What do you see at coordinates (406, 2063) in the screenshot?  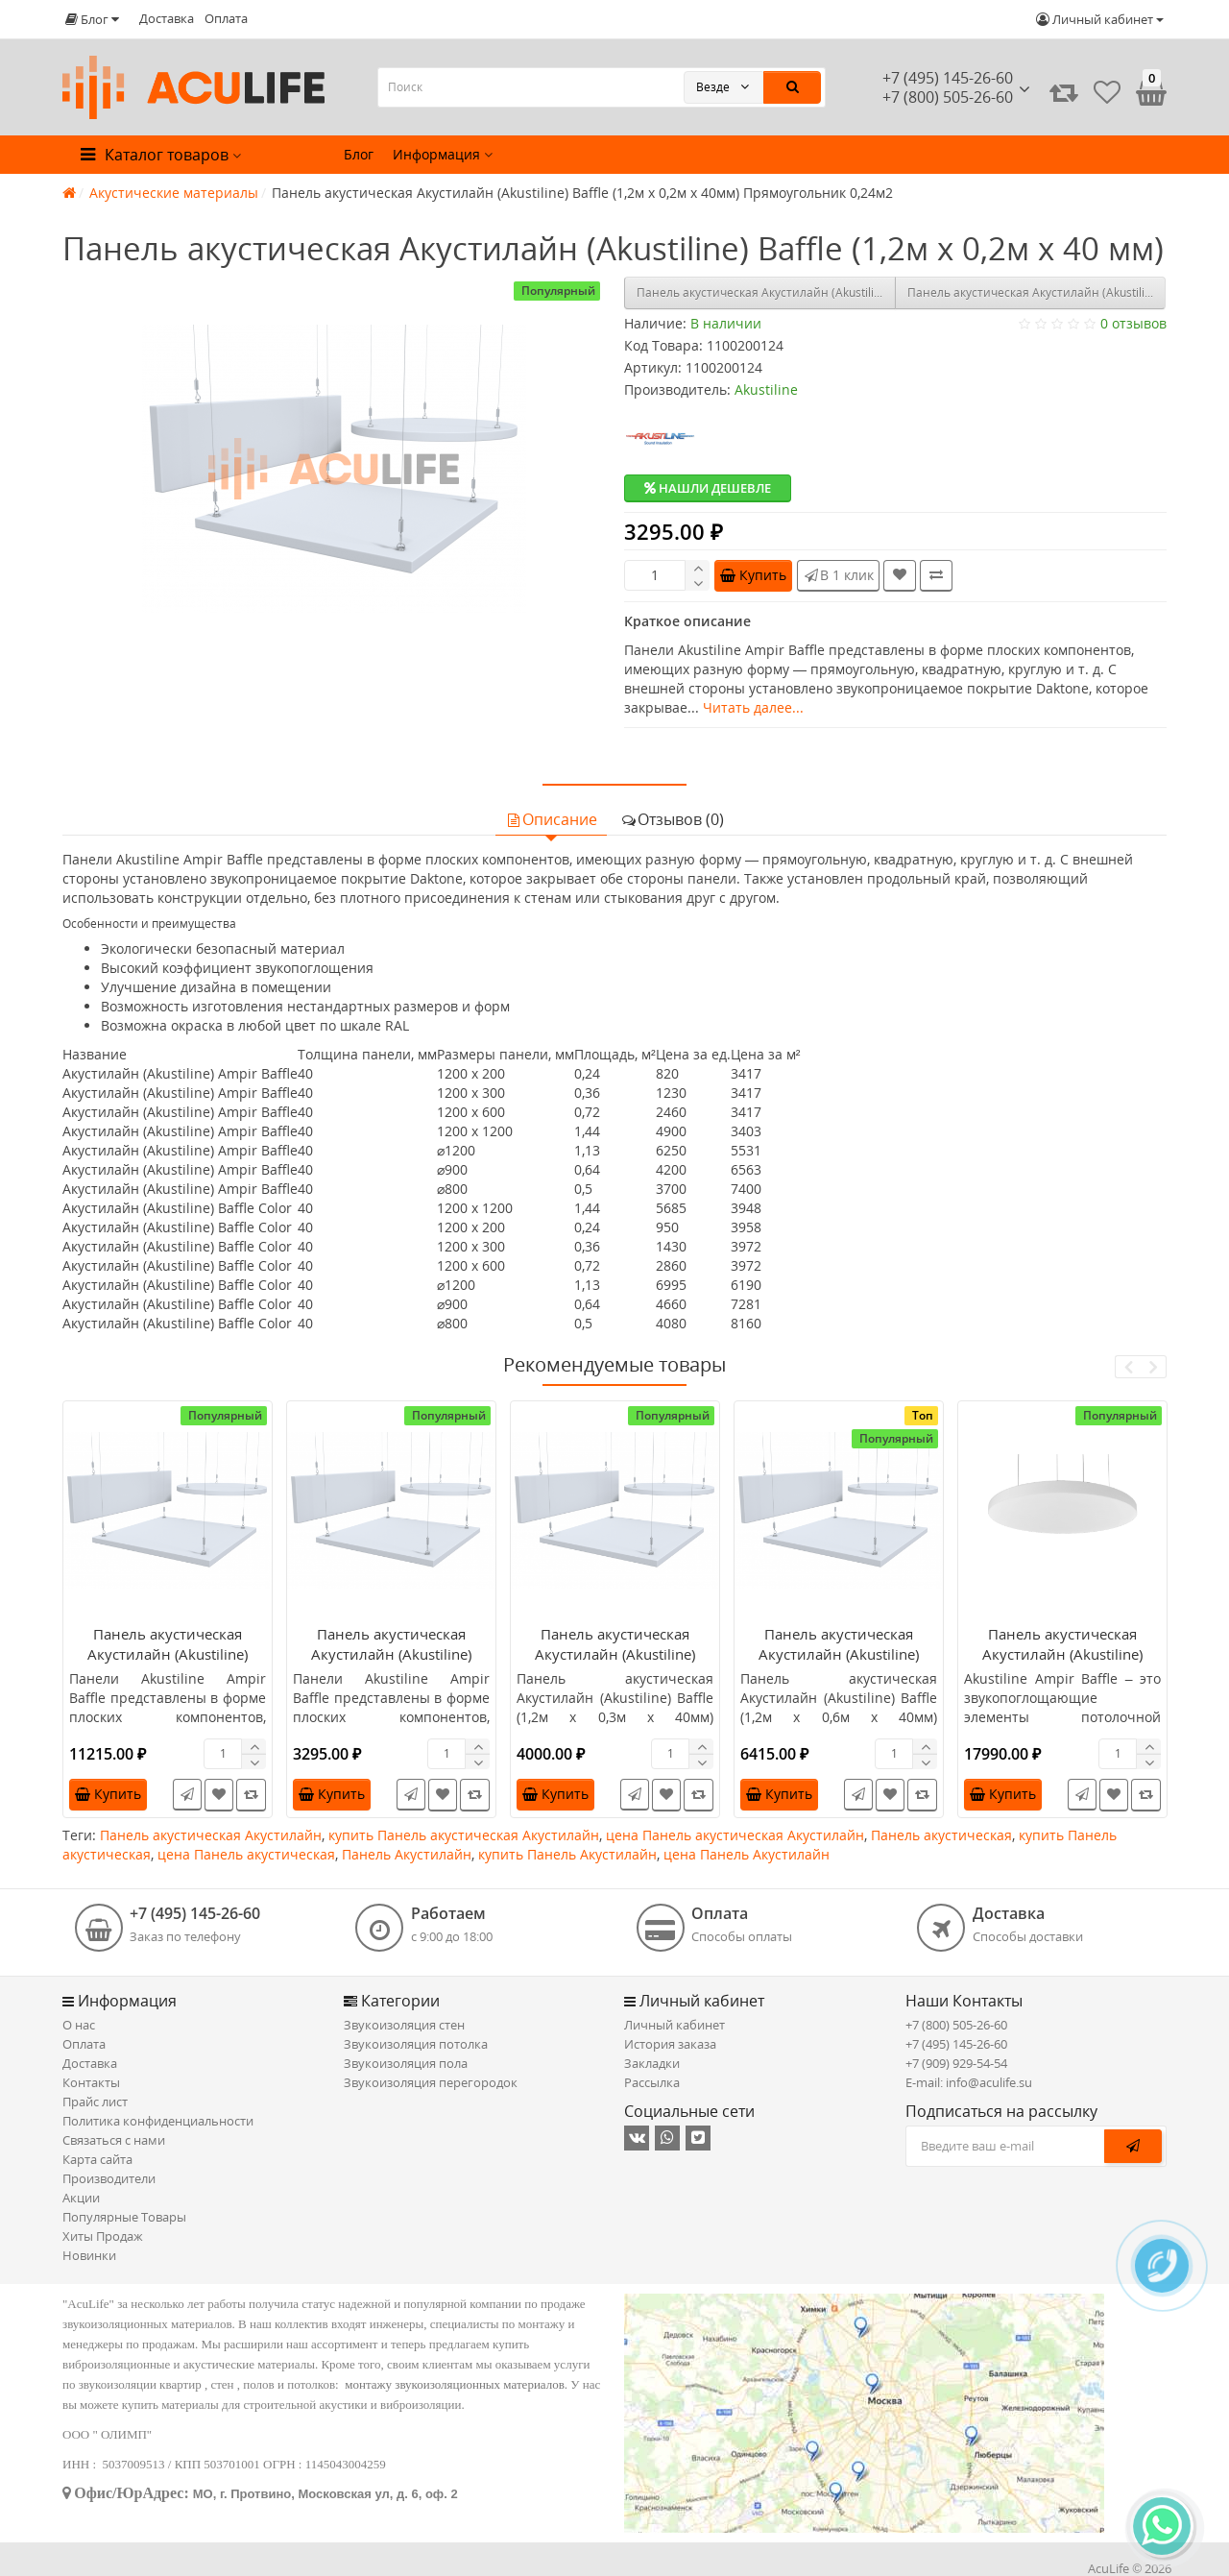 I see `Звукоизоляция пола` at bounding box center [406, 2063].